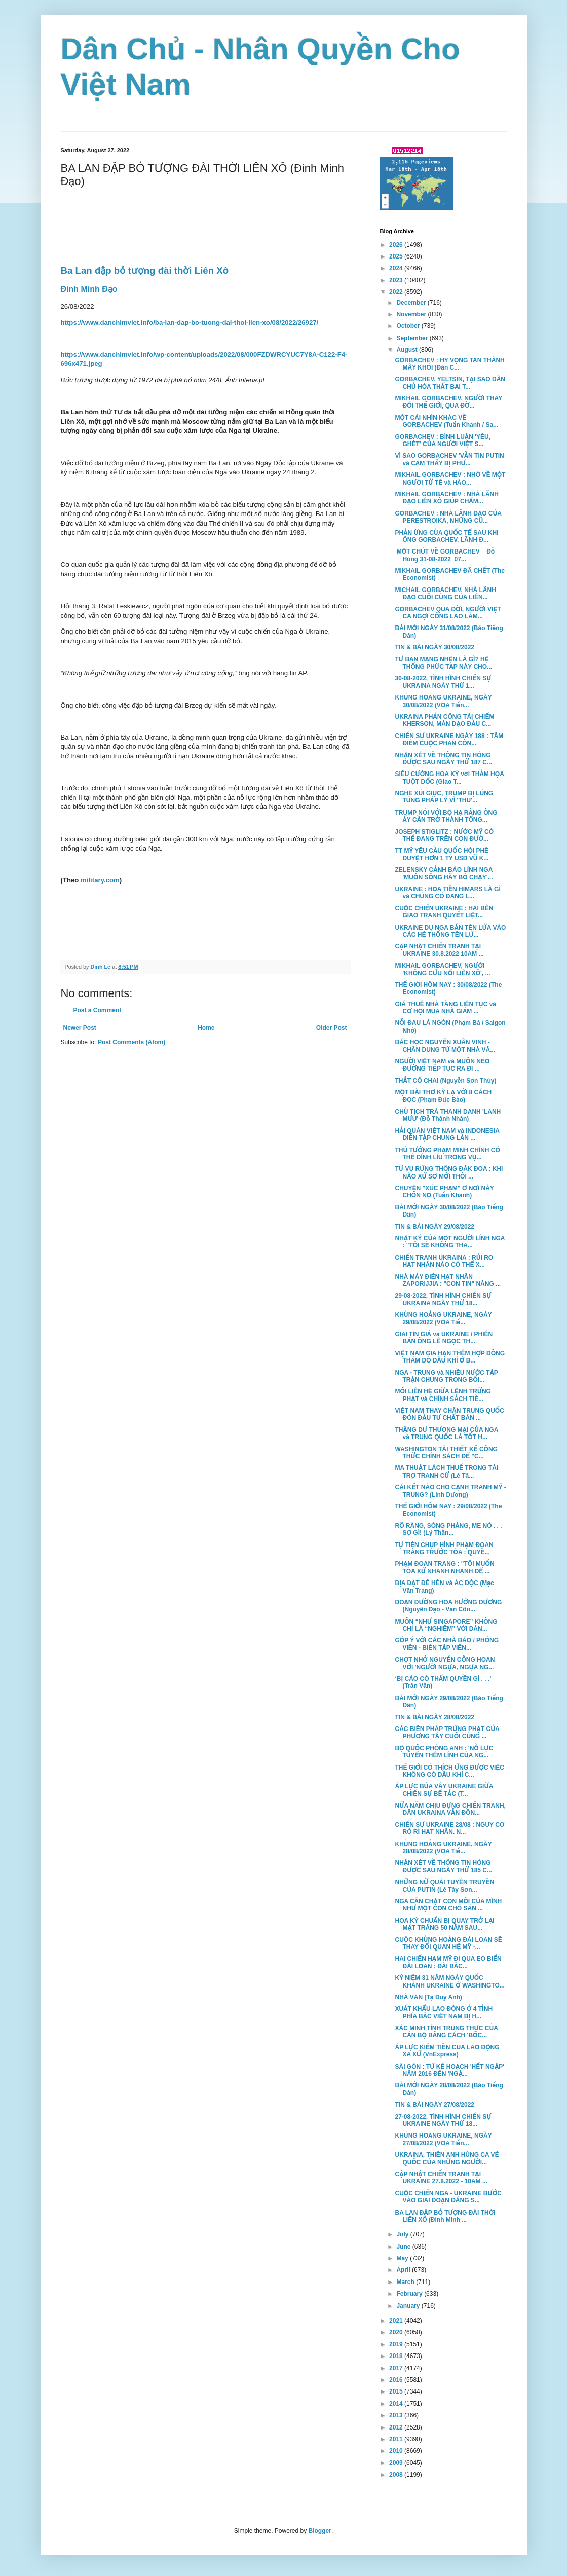  What do you see at coordinates (444, 1192) in the screenshot?
I see `CHUYỆN "XÚC PHẠM" Ở NƠI NÀY CHỐN NỌ (Tuấn Khanh)` at bounding box center [444, 1192].